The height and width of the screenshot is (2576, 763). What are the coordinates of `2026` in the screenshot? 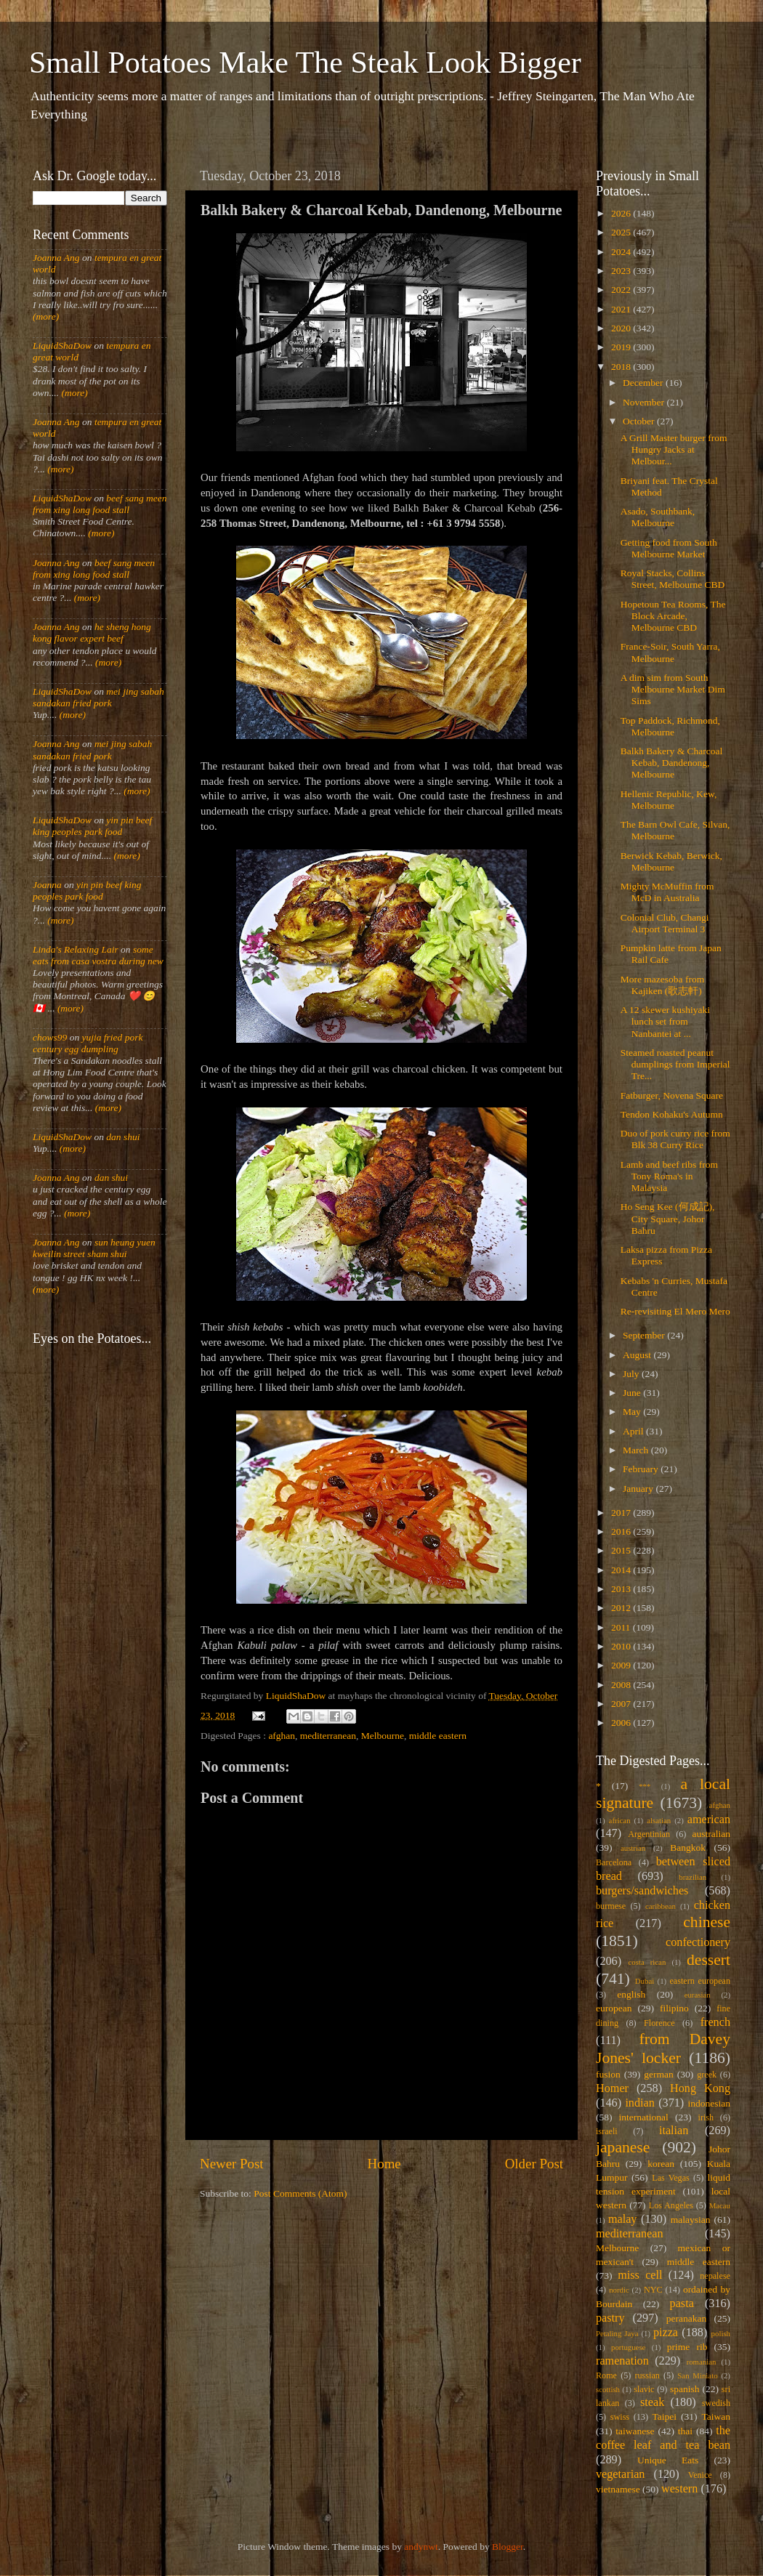 It's located at (622, 213).